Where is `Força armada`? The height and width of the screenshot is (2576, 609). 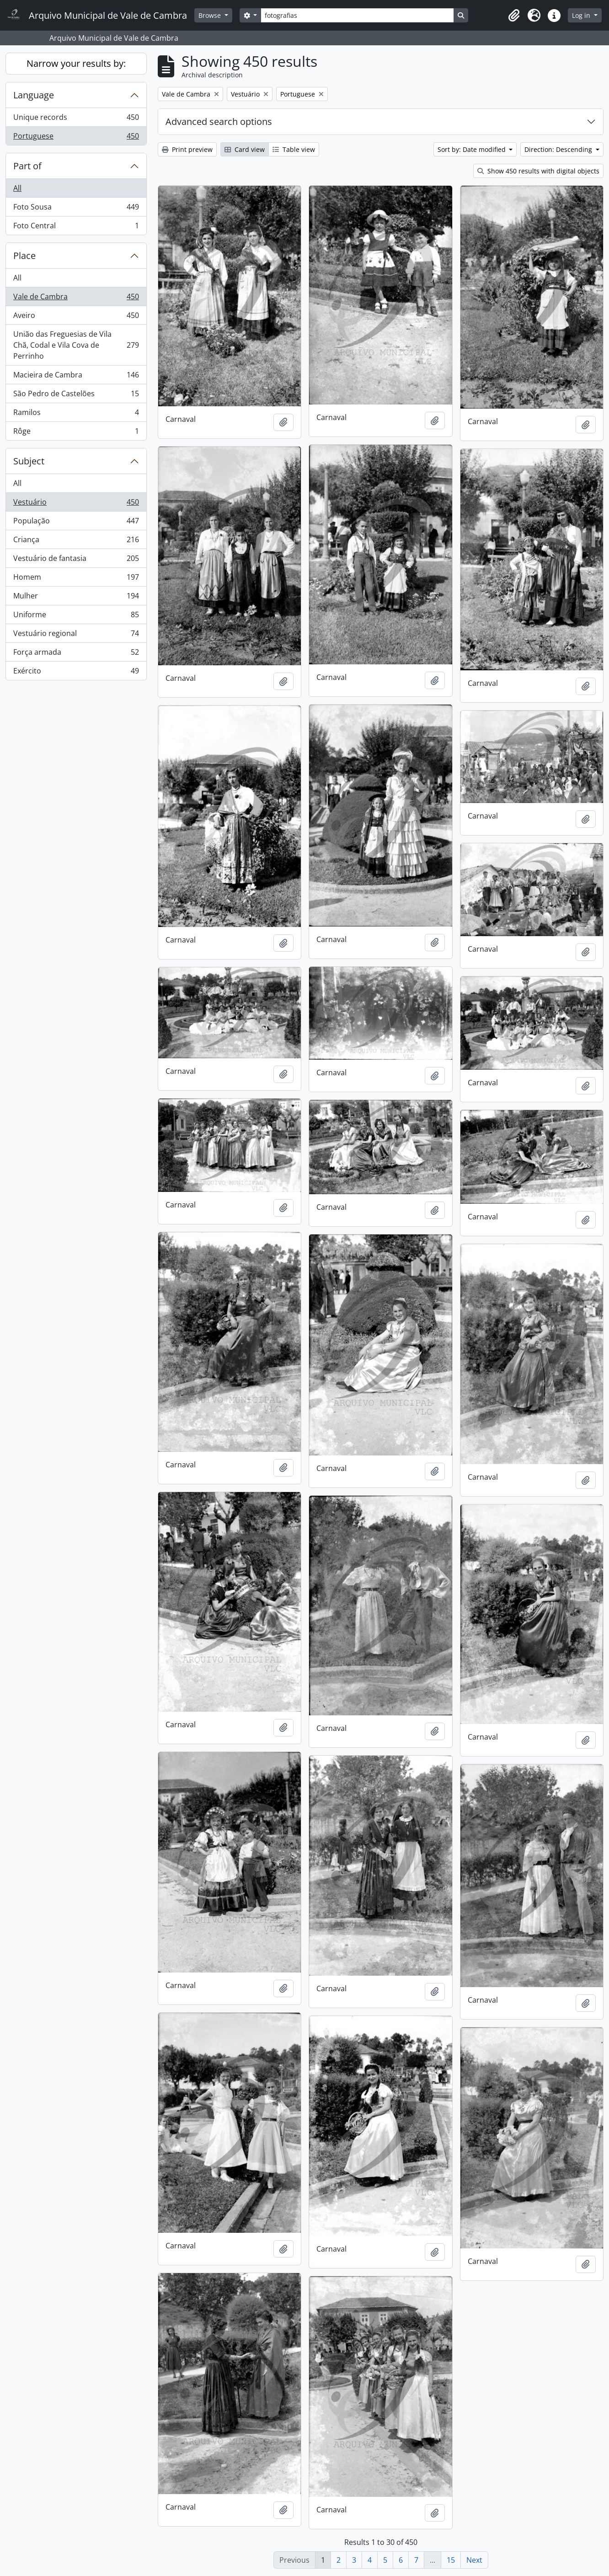 Força armada is located at coordinates (76, 654).